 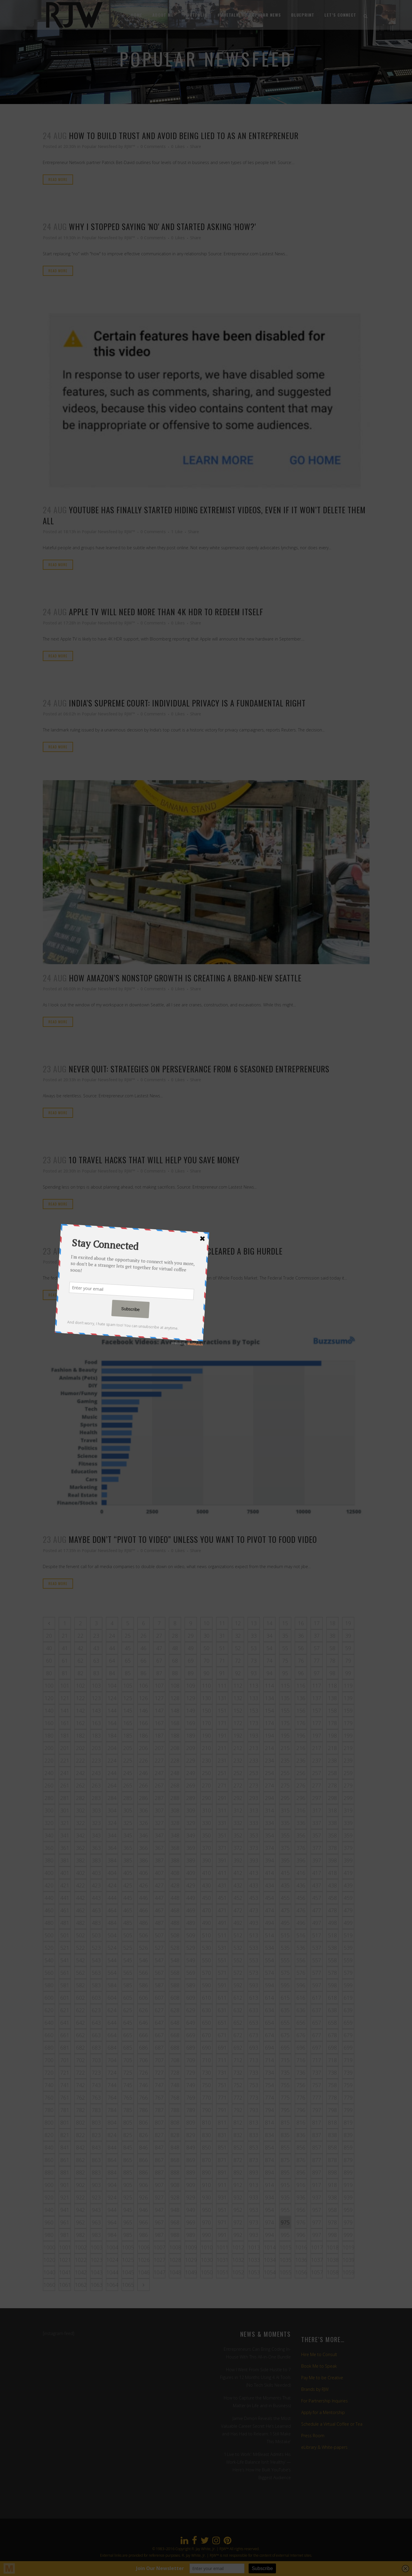 I want to click on 367, so click(x=159, y=1847).